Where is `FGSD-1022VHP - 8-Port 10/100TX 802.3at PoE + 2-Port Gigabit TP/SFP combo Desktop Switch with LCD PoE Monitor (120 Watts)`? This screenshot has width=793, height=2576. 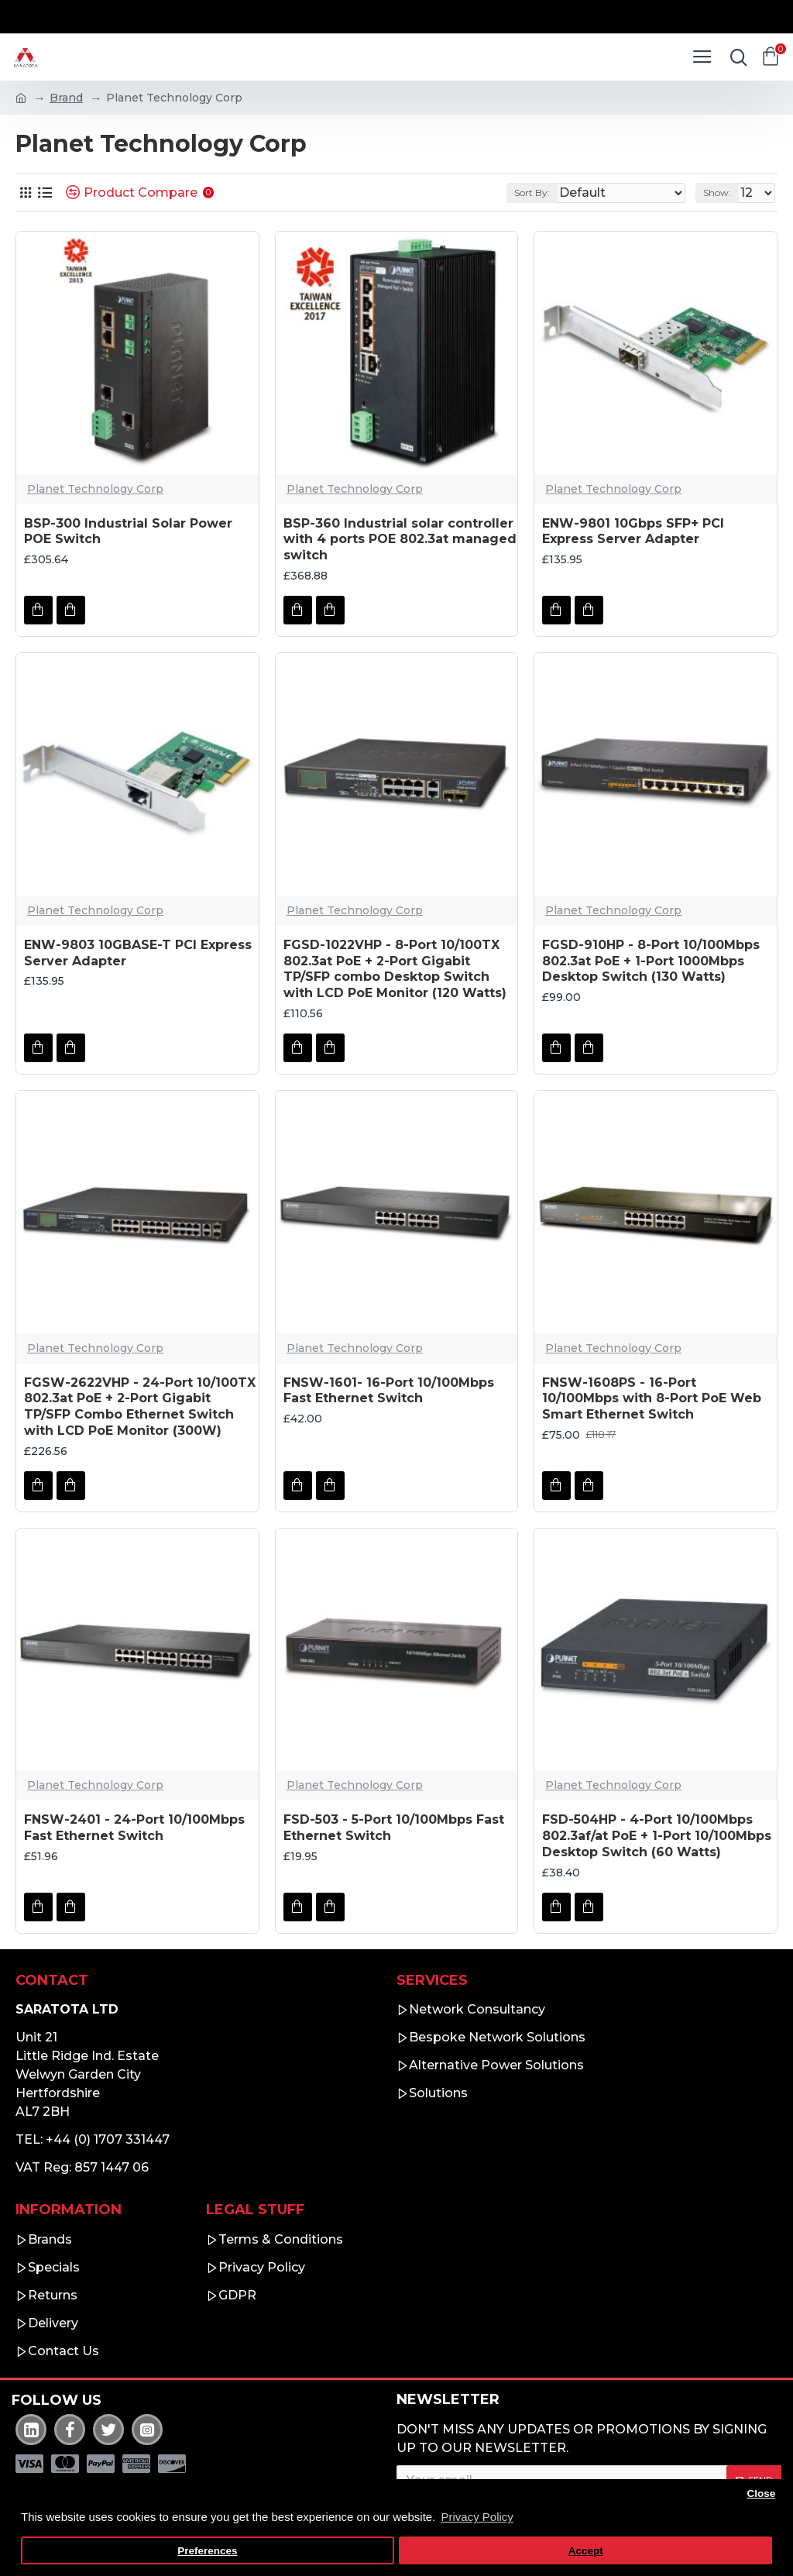
FGSD-1022VHP - 8-Port 10/100TX 802.3at PoE + 2-Port Gigabit TP/SFP combo Desktop Switch with LCD PoE Monitor (120 Watts) is located at coordinates (394, 968).